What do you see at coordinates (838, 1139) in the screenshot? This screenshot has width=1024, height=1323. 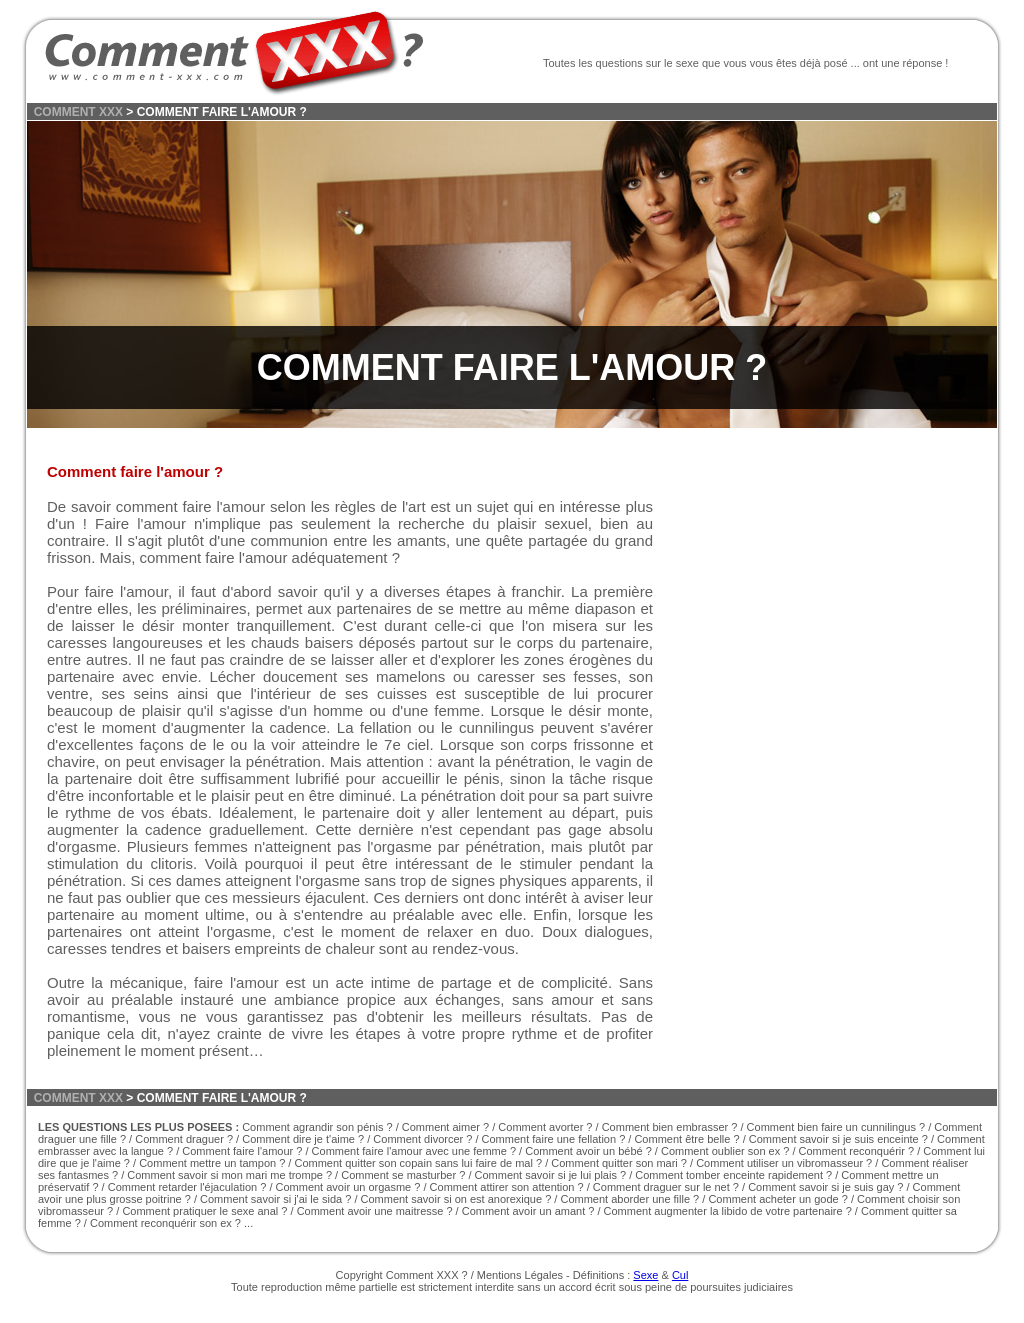 I see `Comment savoir si je suis enceinte ?` at bounding box center [838, 1139].